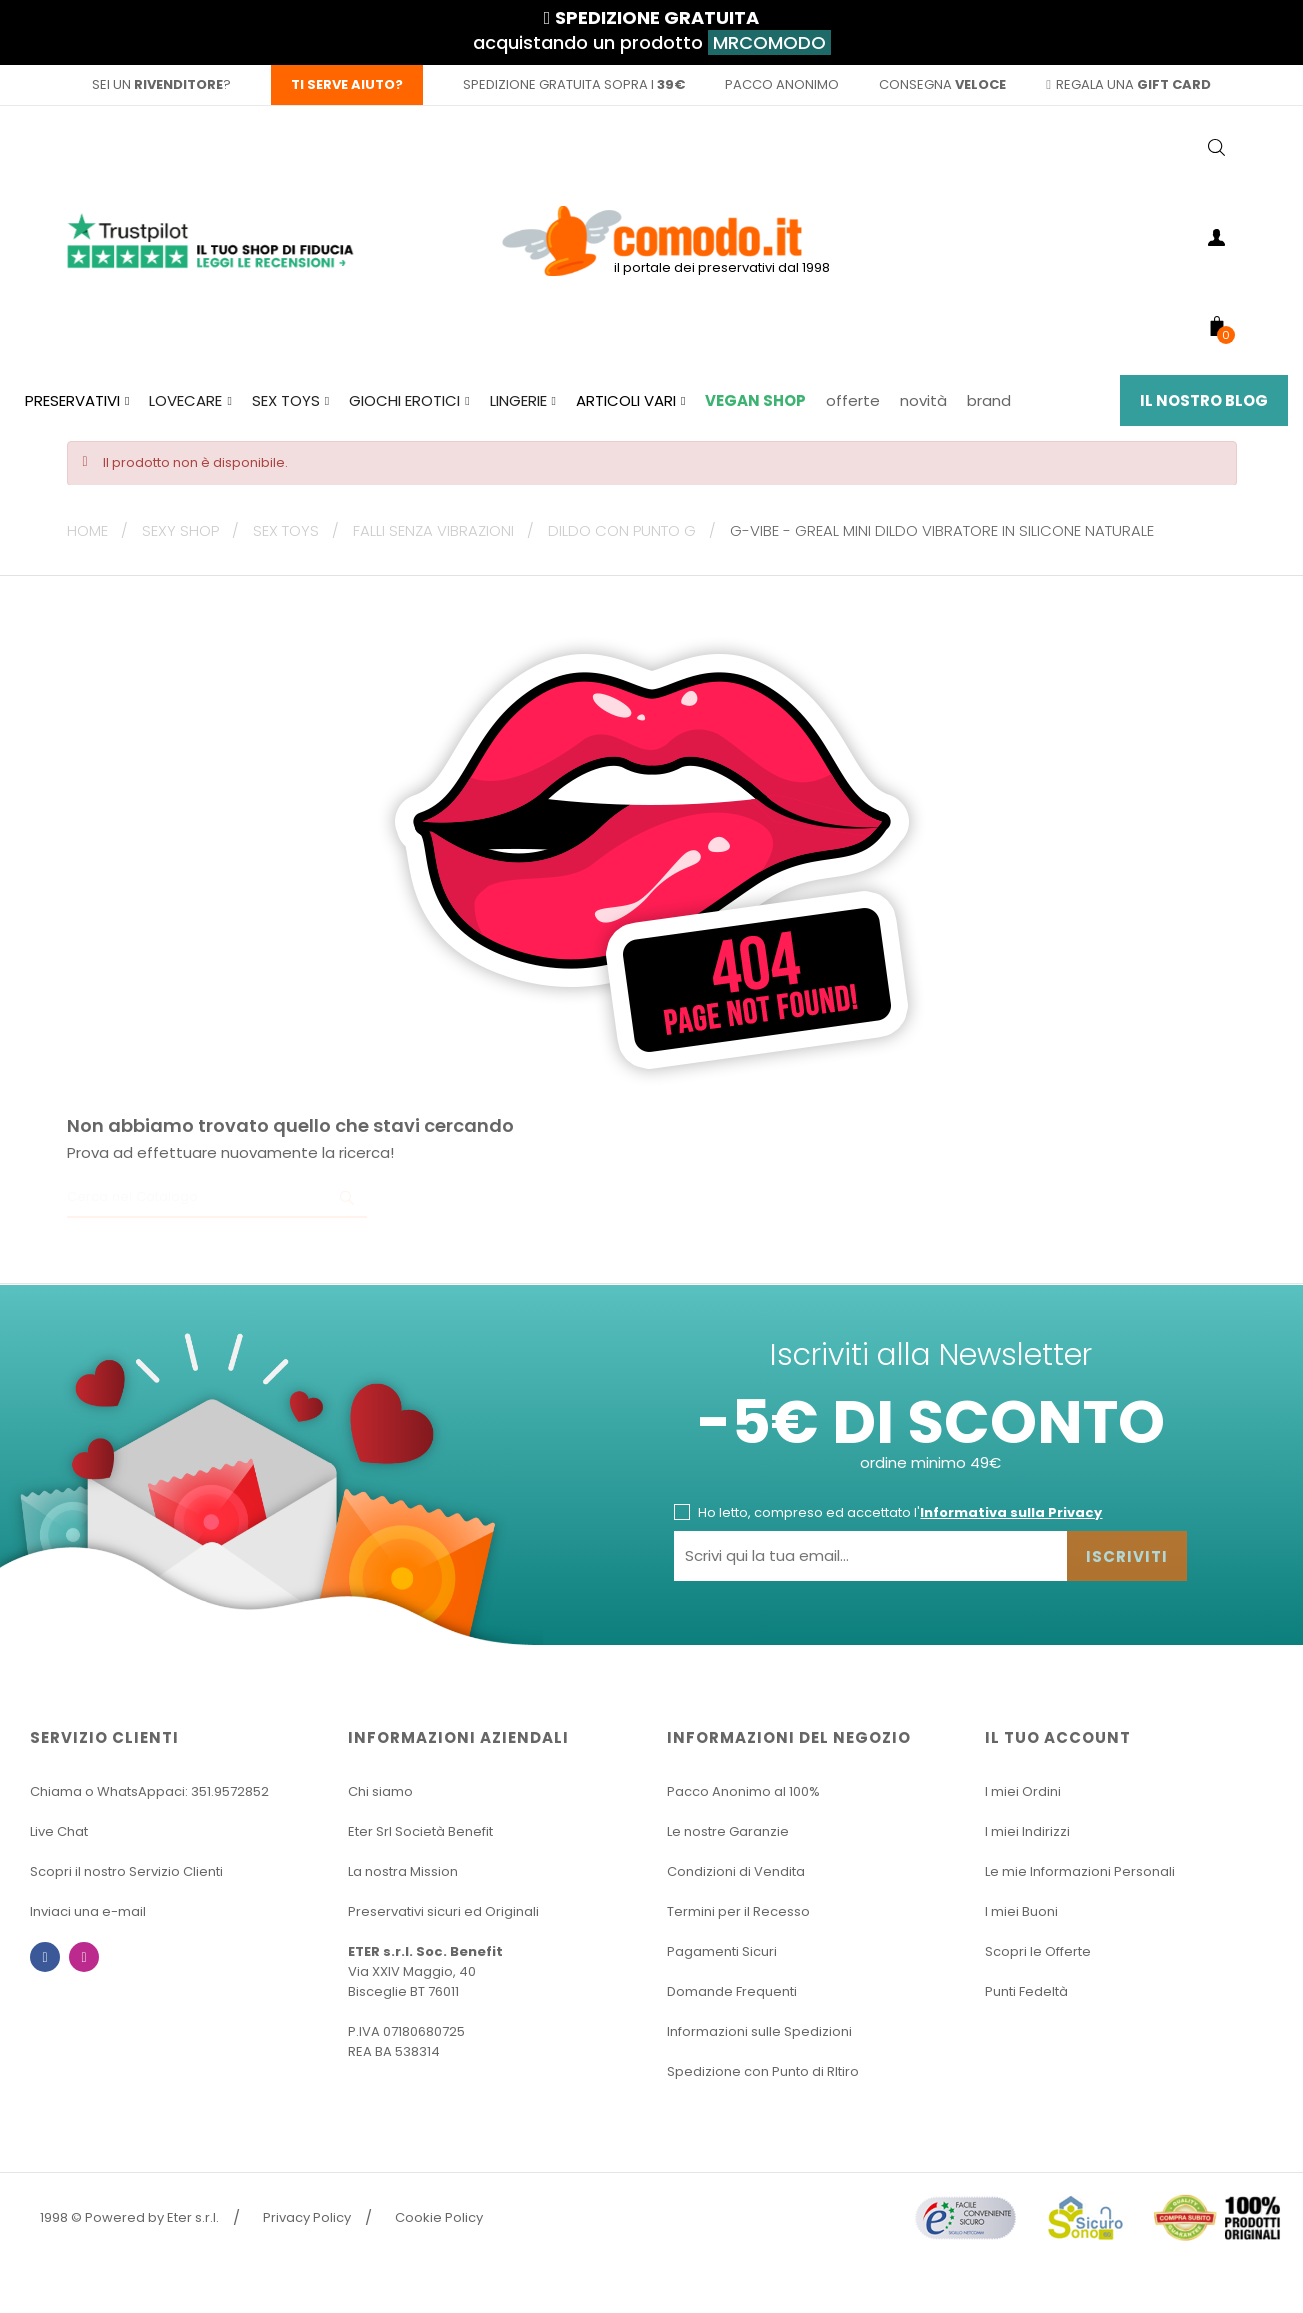 The image size is (1303, 2313). Describe the element at coordinates (743, 1791) in the screenshot. I see `Pacco Anonimo al 100%` at that location.